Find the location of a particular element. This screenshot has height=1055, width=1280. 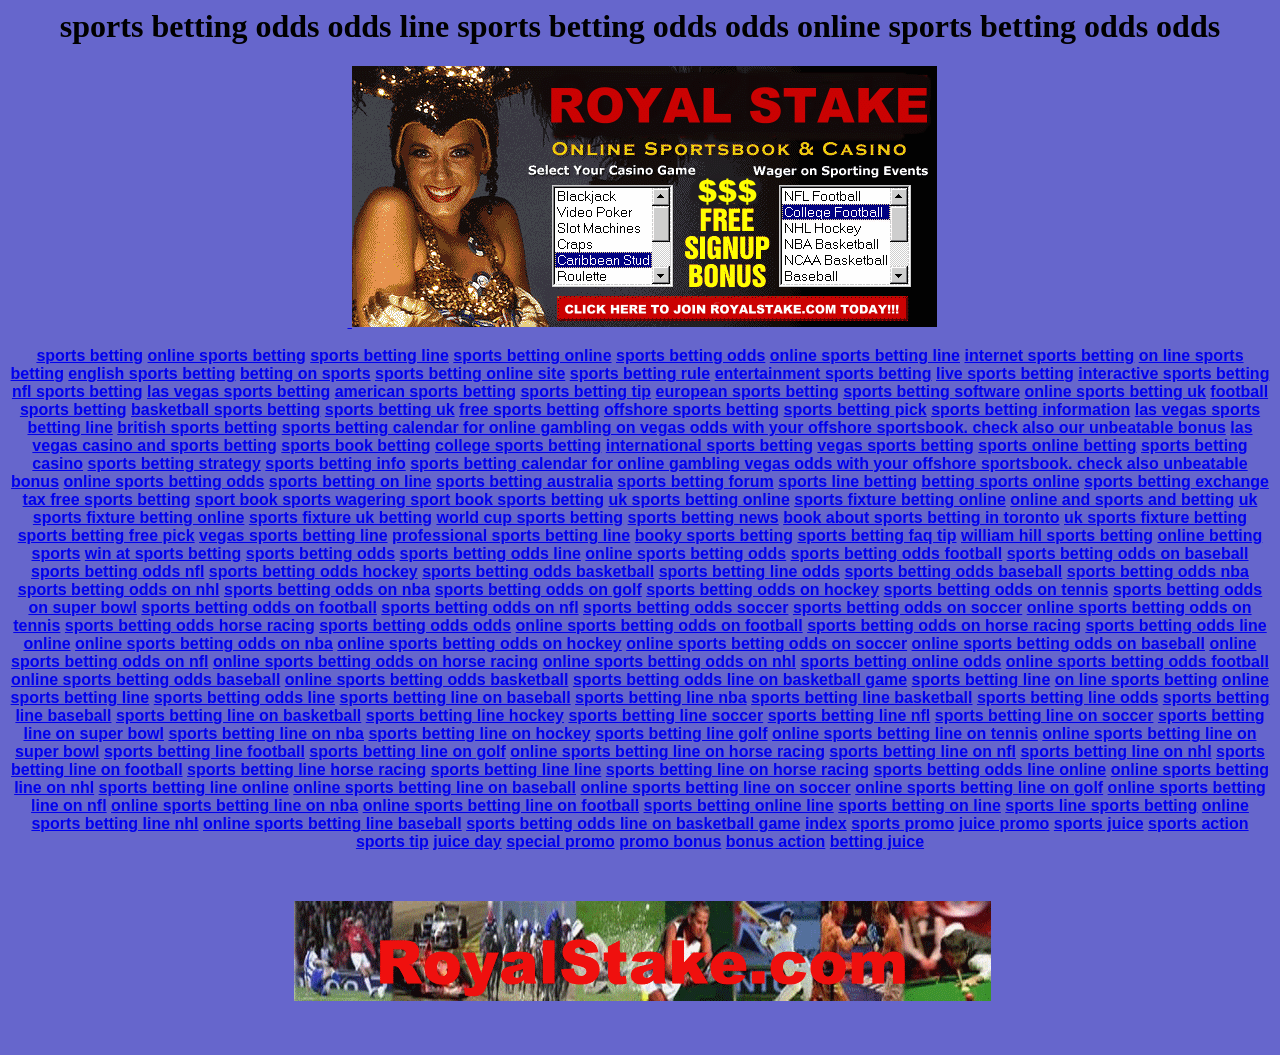

uk sports betting online is located at coordinates (698, 499).